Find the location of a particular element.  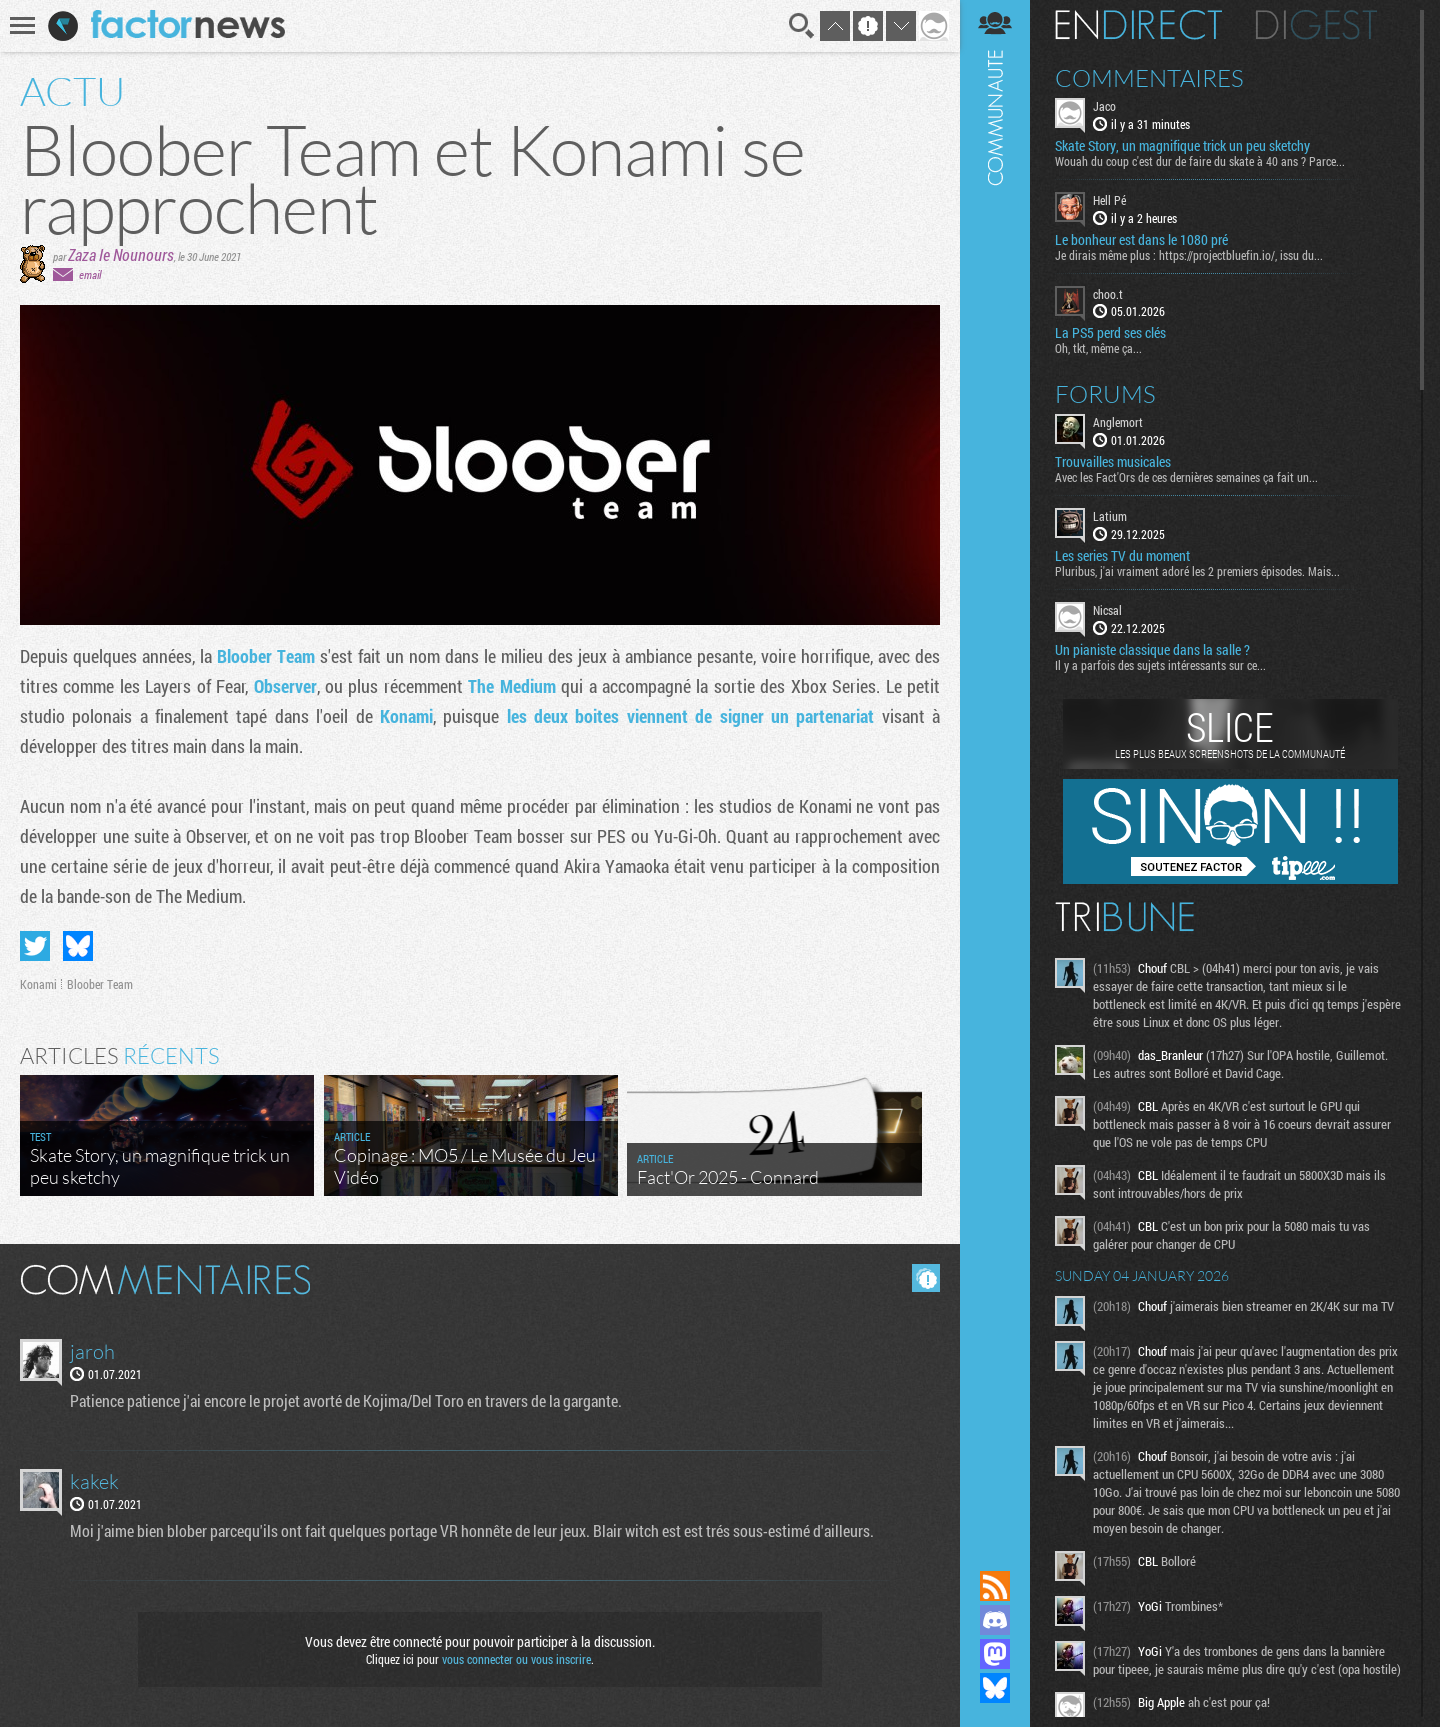

Wouah du coup c'est dur de faire du skate à 40 ans ? Parce... is located at coordinates (1200, 161).